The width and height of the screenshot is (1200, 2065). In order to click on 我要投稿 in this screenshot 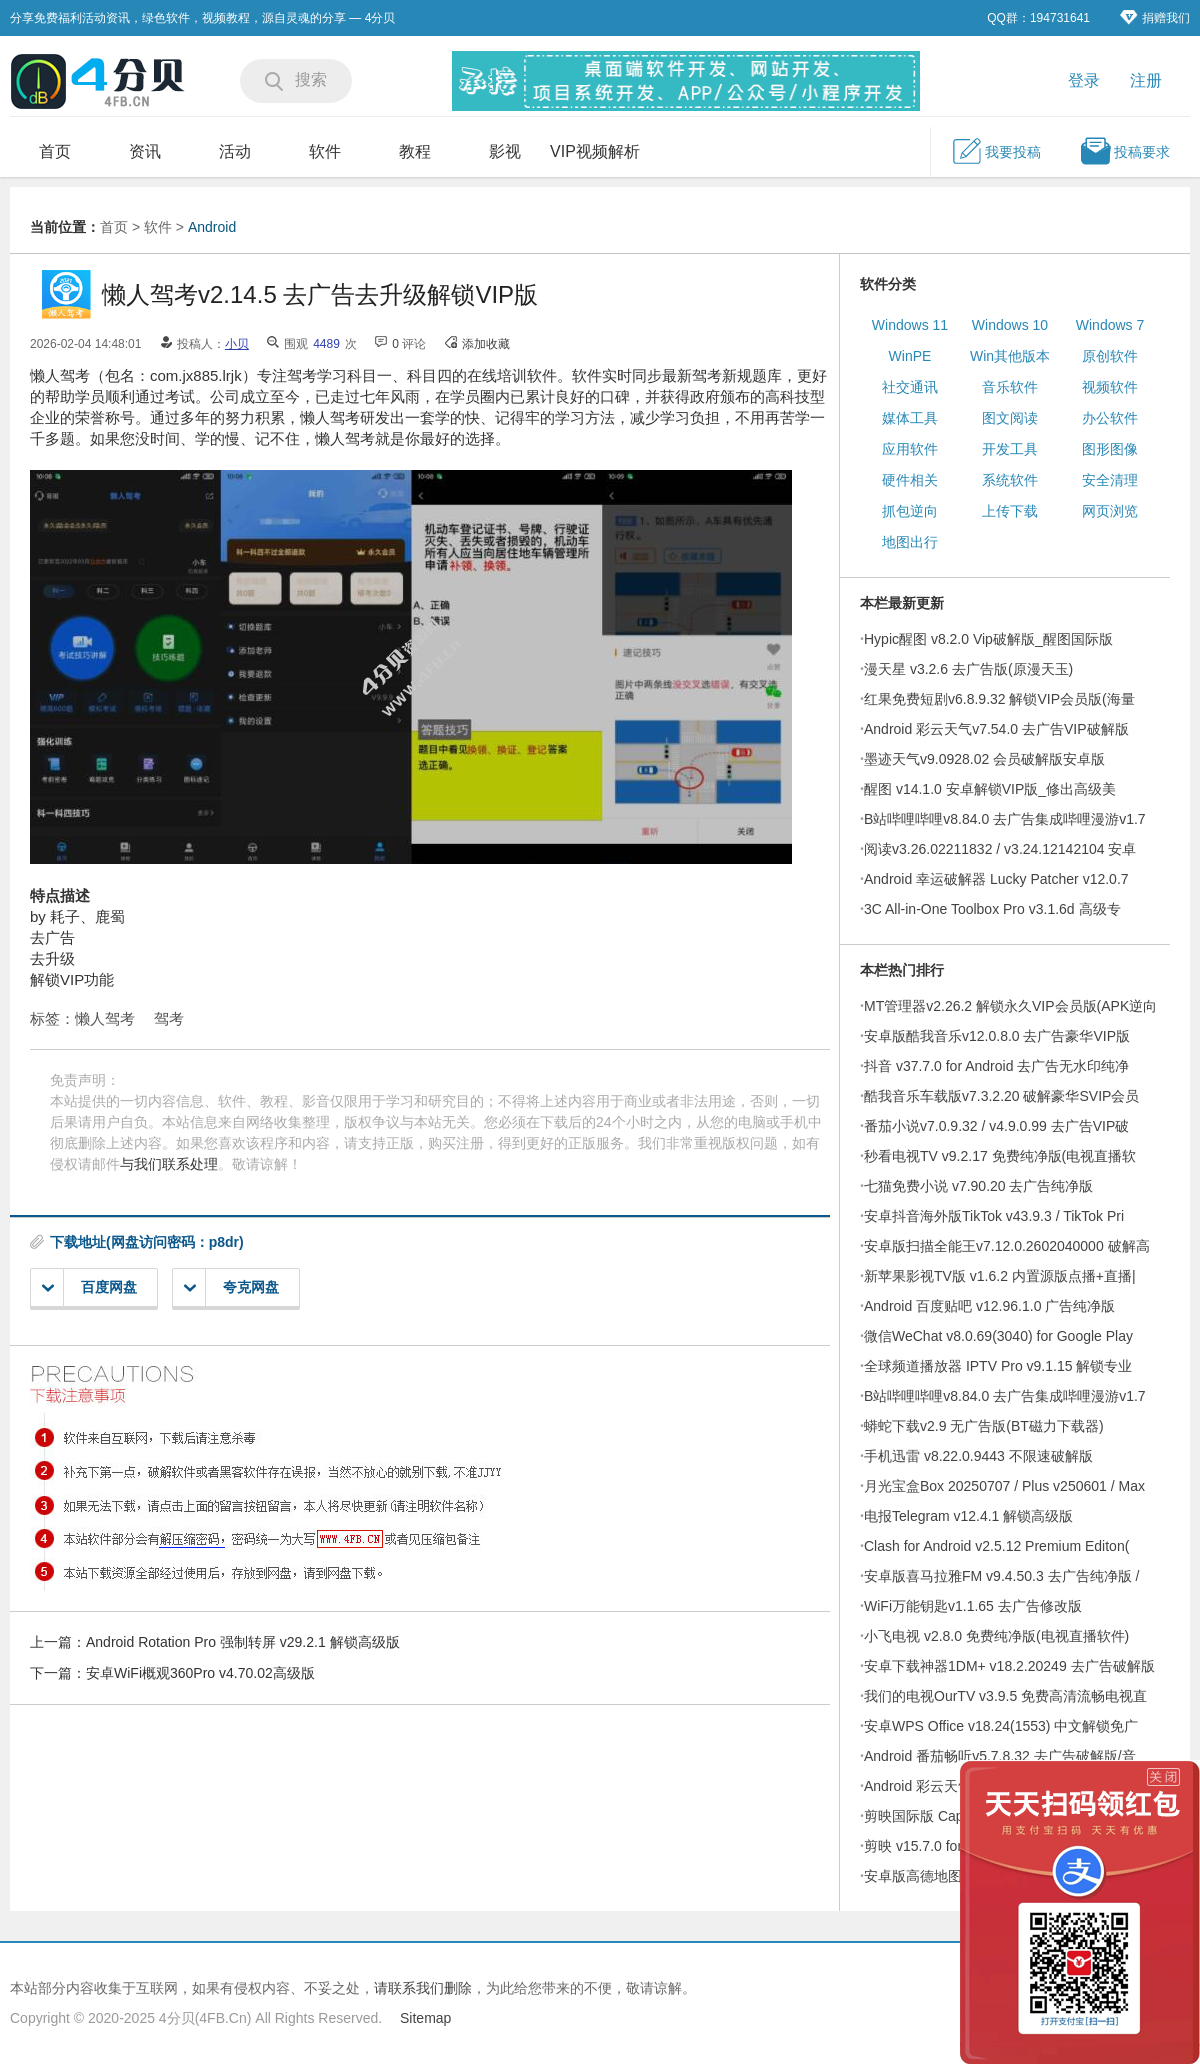, I will do `click(996, 151)`.